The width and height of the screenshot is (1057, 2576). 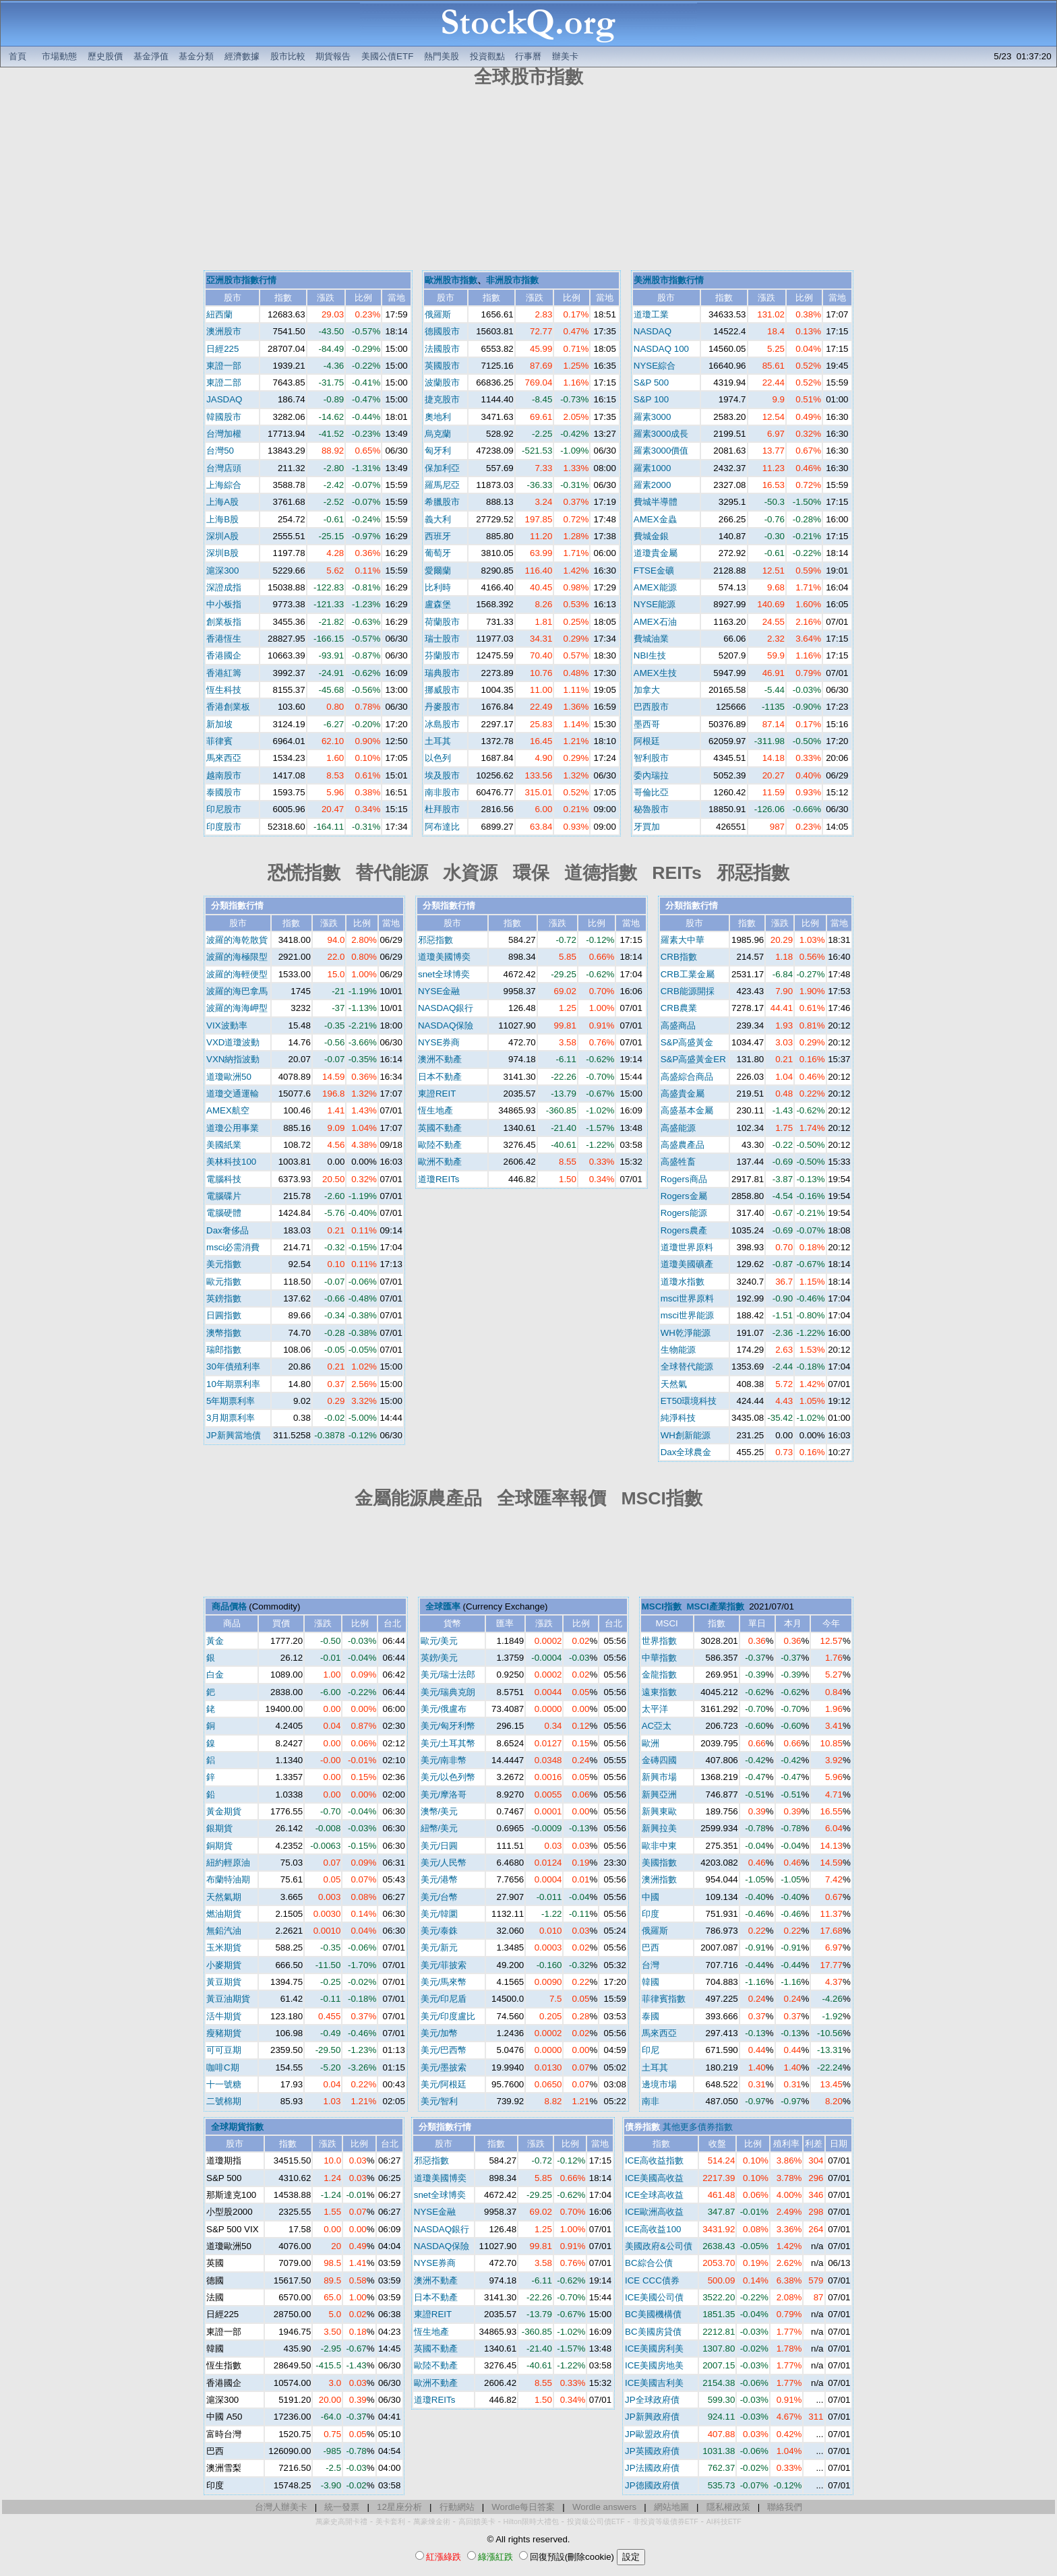 What do you see at coordinates (223, 775) in the screenshot?
I see `越南股市` at bounding box center [223, 775].